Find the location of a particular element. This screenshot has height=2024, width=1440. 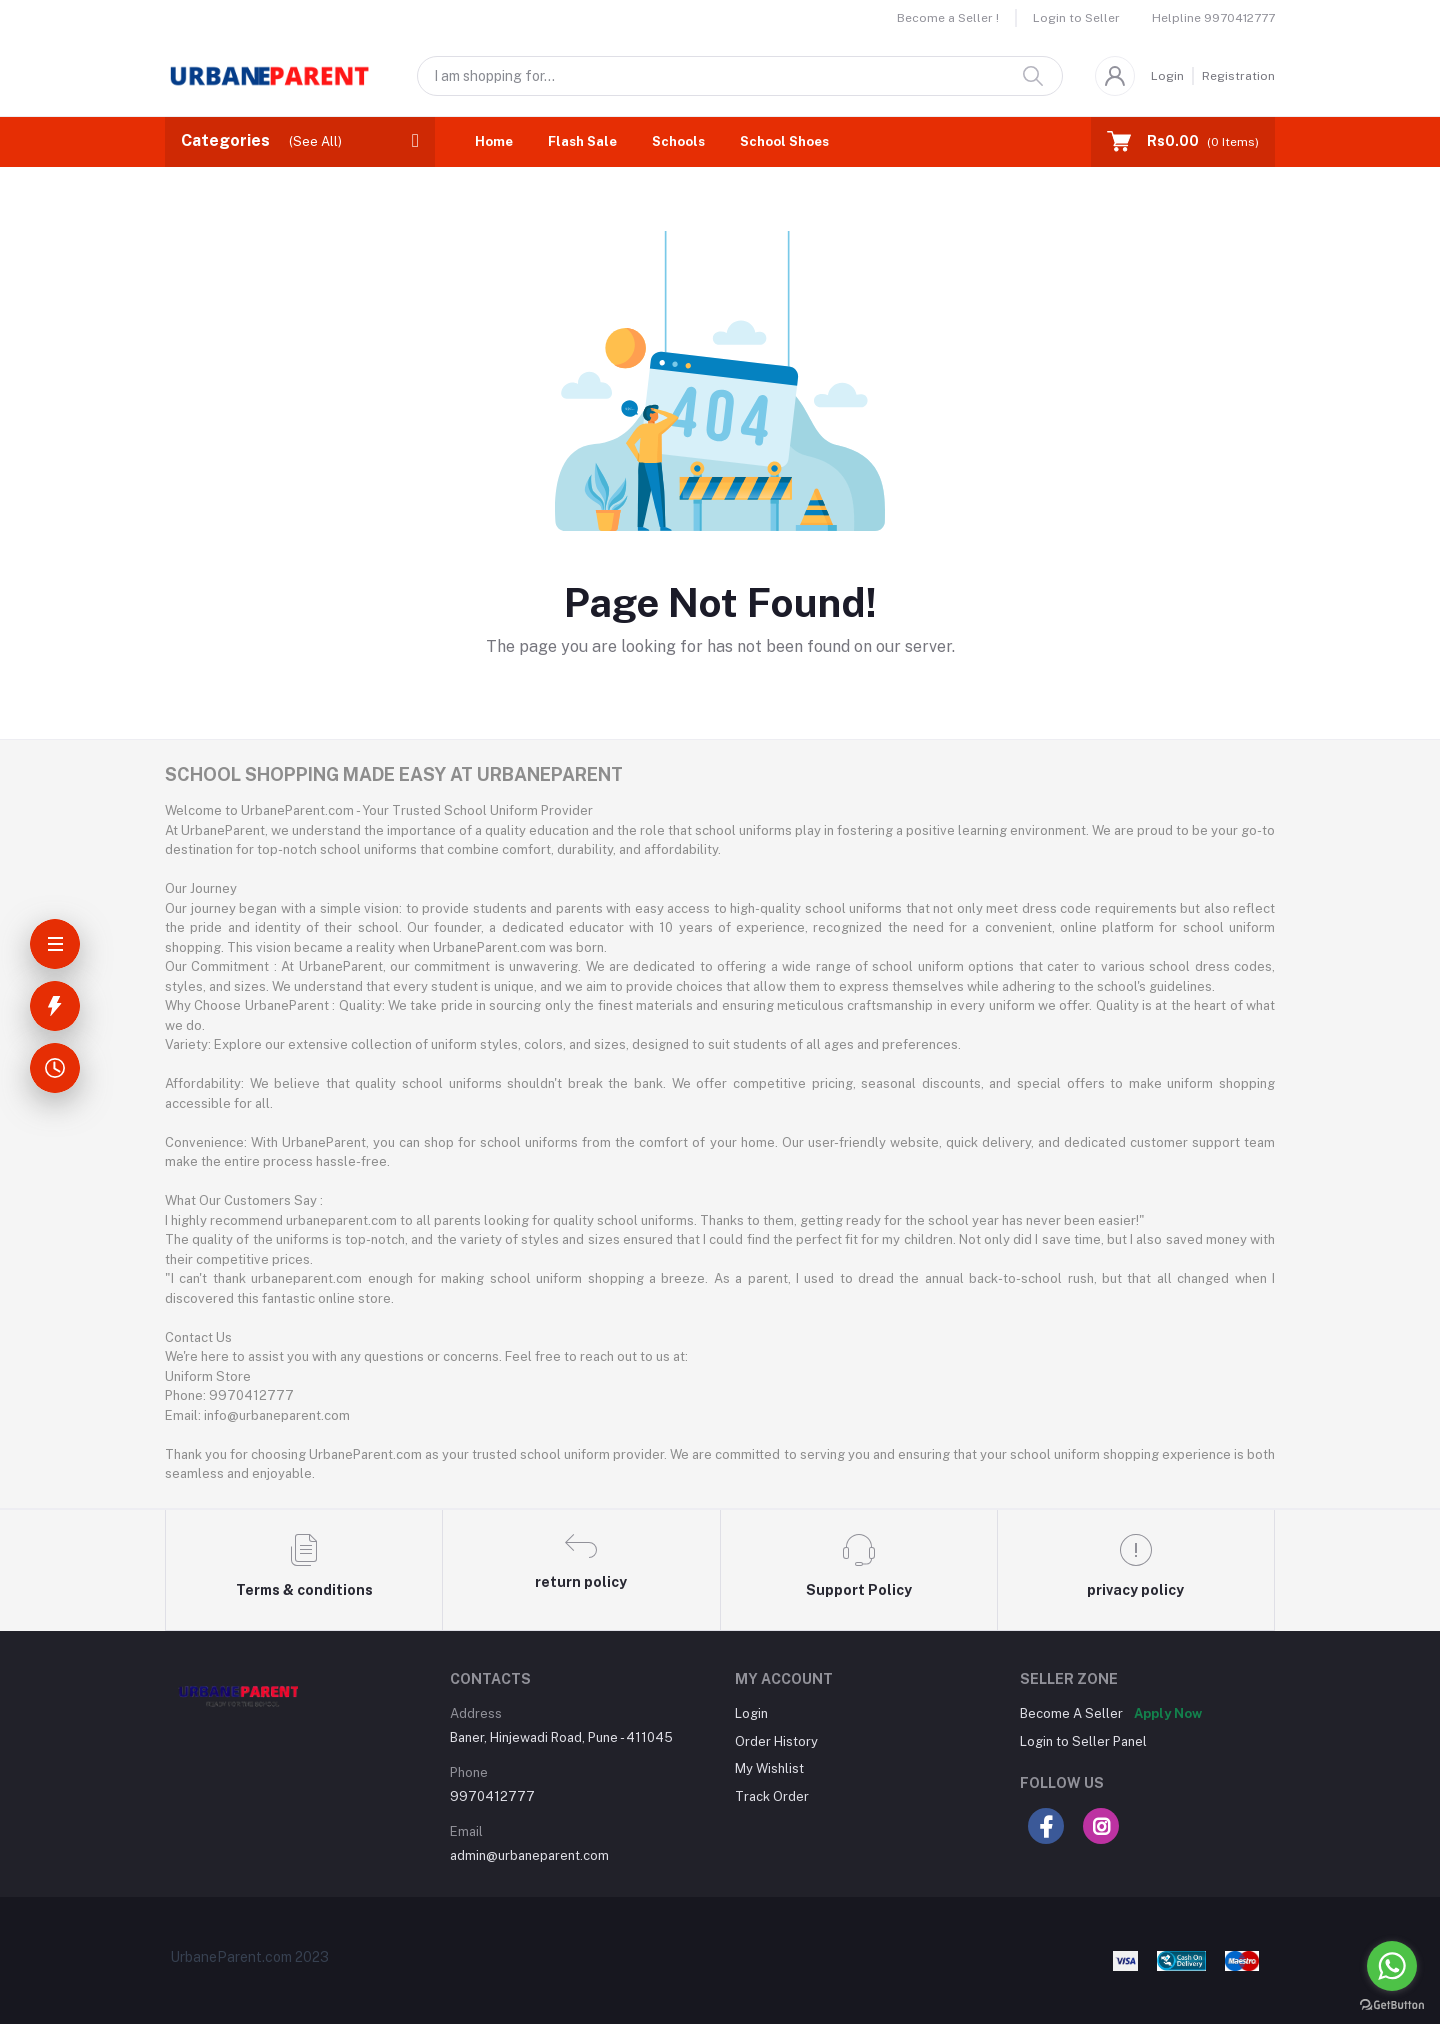

Apply Now is located at coordinates (1168, 1713).